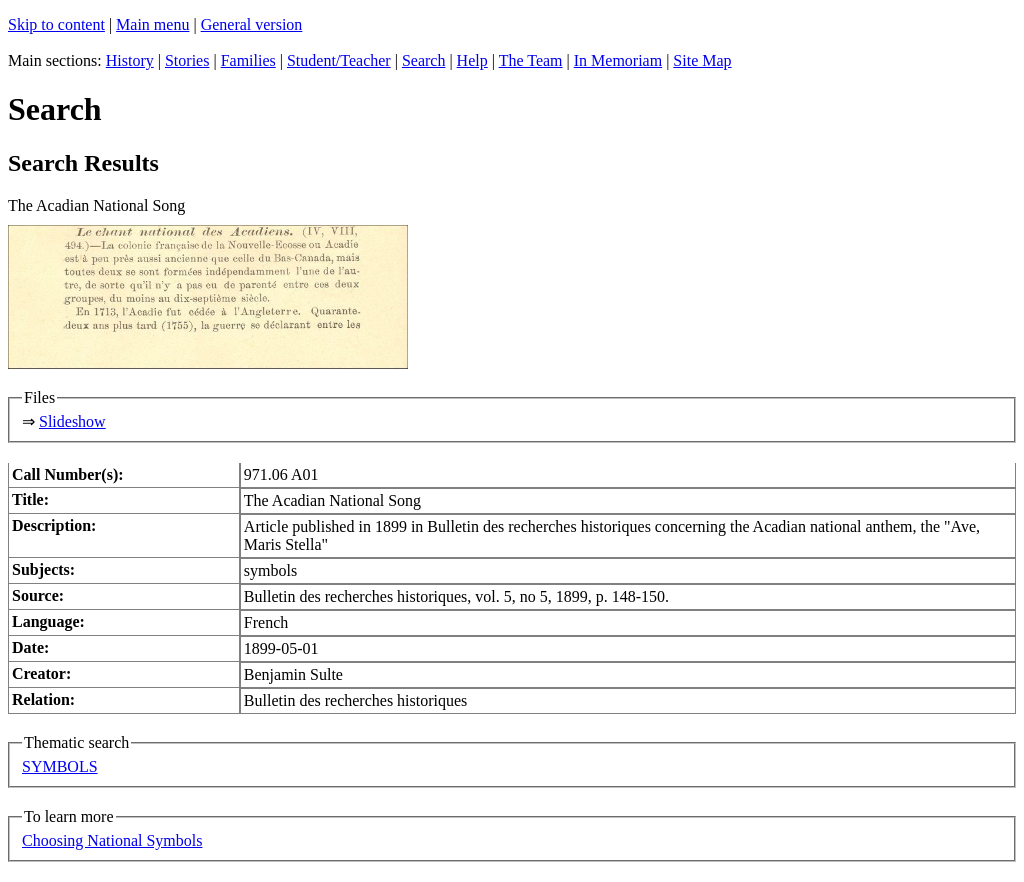 This screenshot has width=1024, height=882. What do you see at coordinates (60, 766) in the screenshot?
I see `SYMBOLS` at bounding box center [60, 766].